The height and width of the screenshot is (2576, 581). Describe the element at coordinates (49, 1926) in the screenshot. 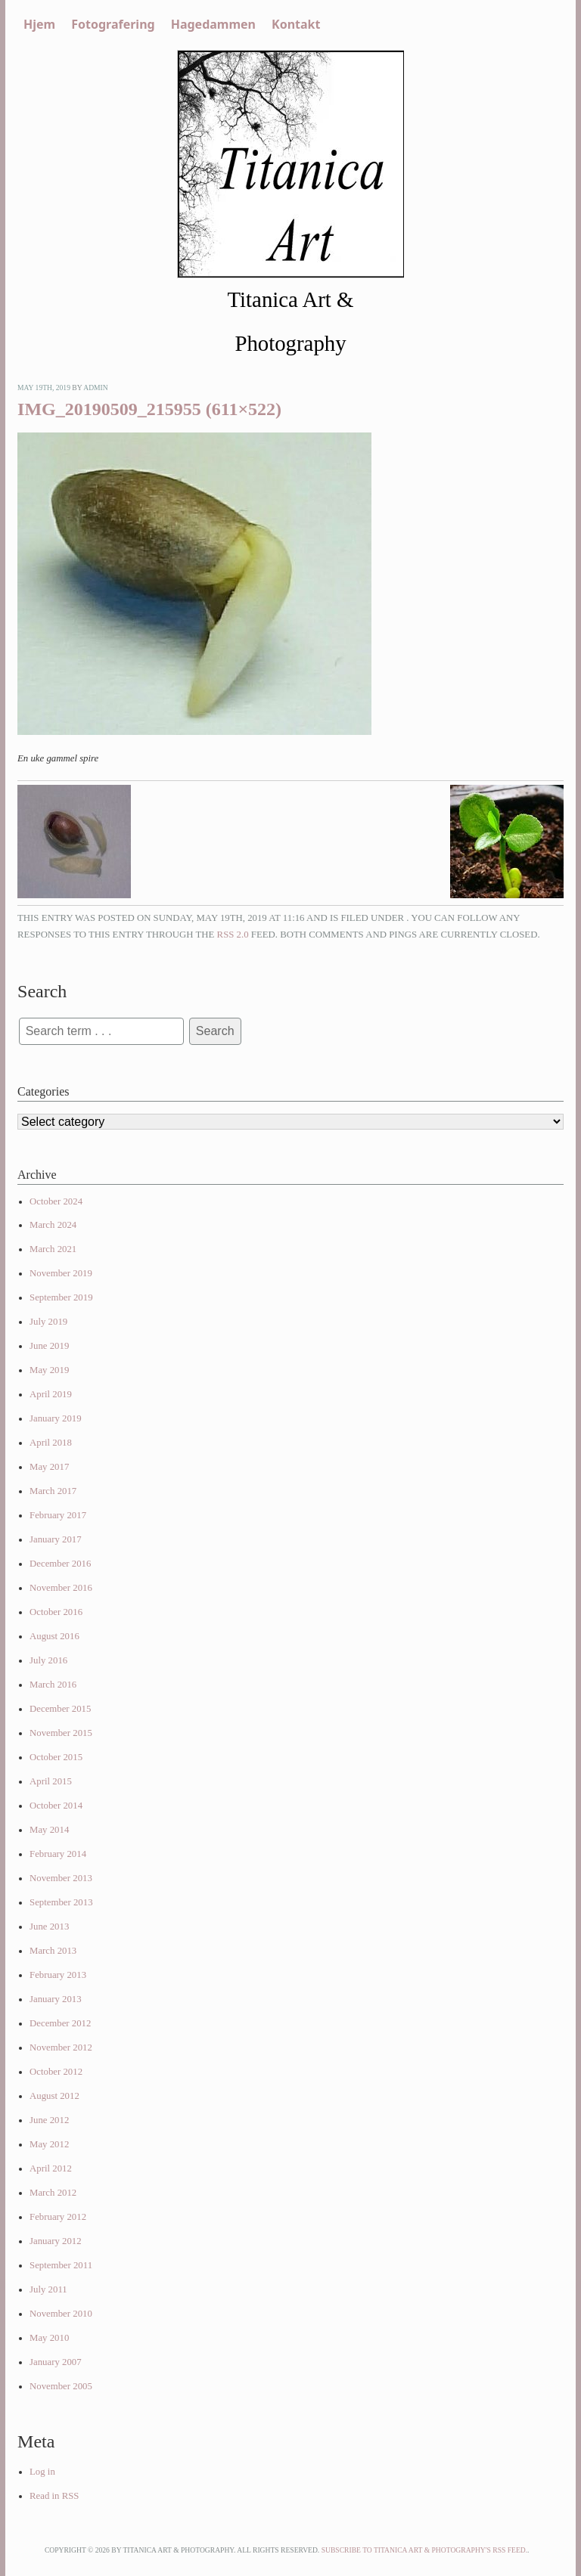

I see `June 2013` at that location.